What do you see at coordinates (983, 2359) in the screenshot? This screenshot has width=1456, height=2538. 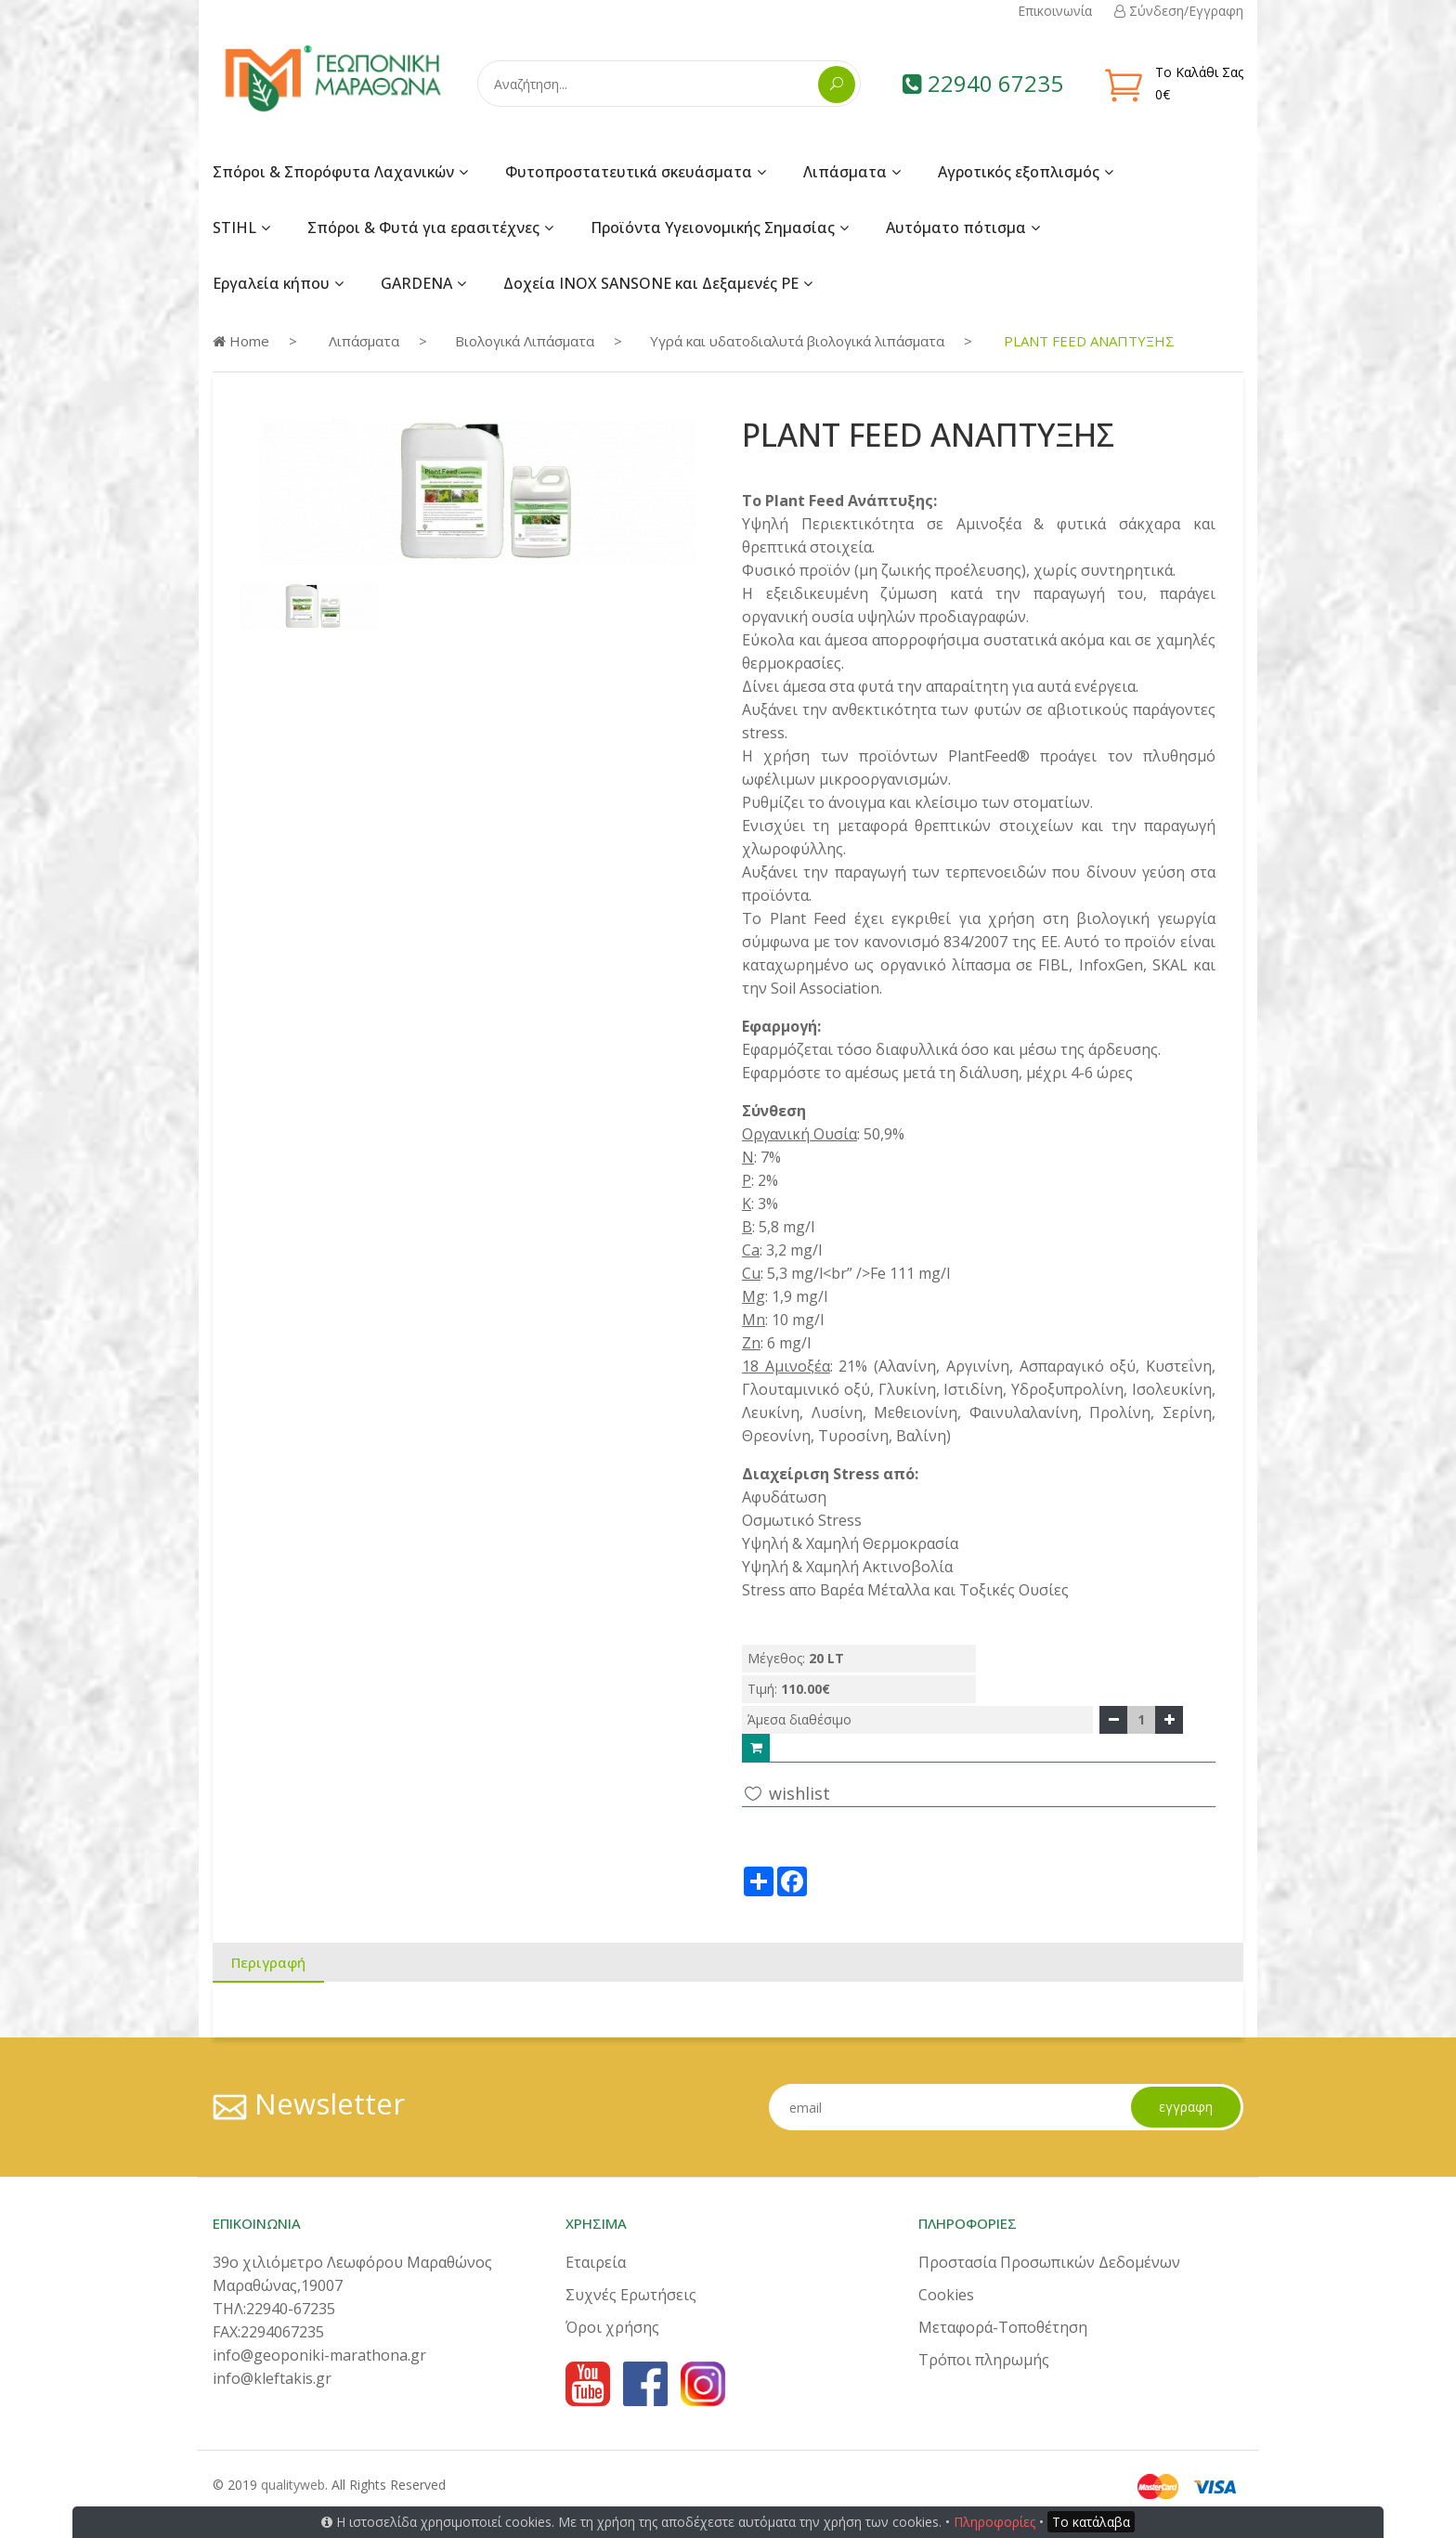 I see `Τρόποι πληρωμής` at bounding box center [983, 2359].